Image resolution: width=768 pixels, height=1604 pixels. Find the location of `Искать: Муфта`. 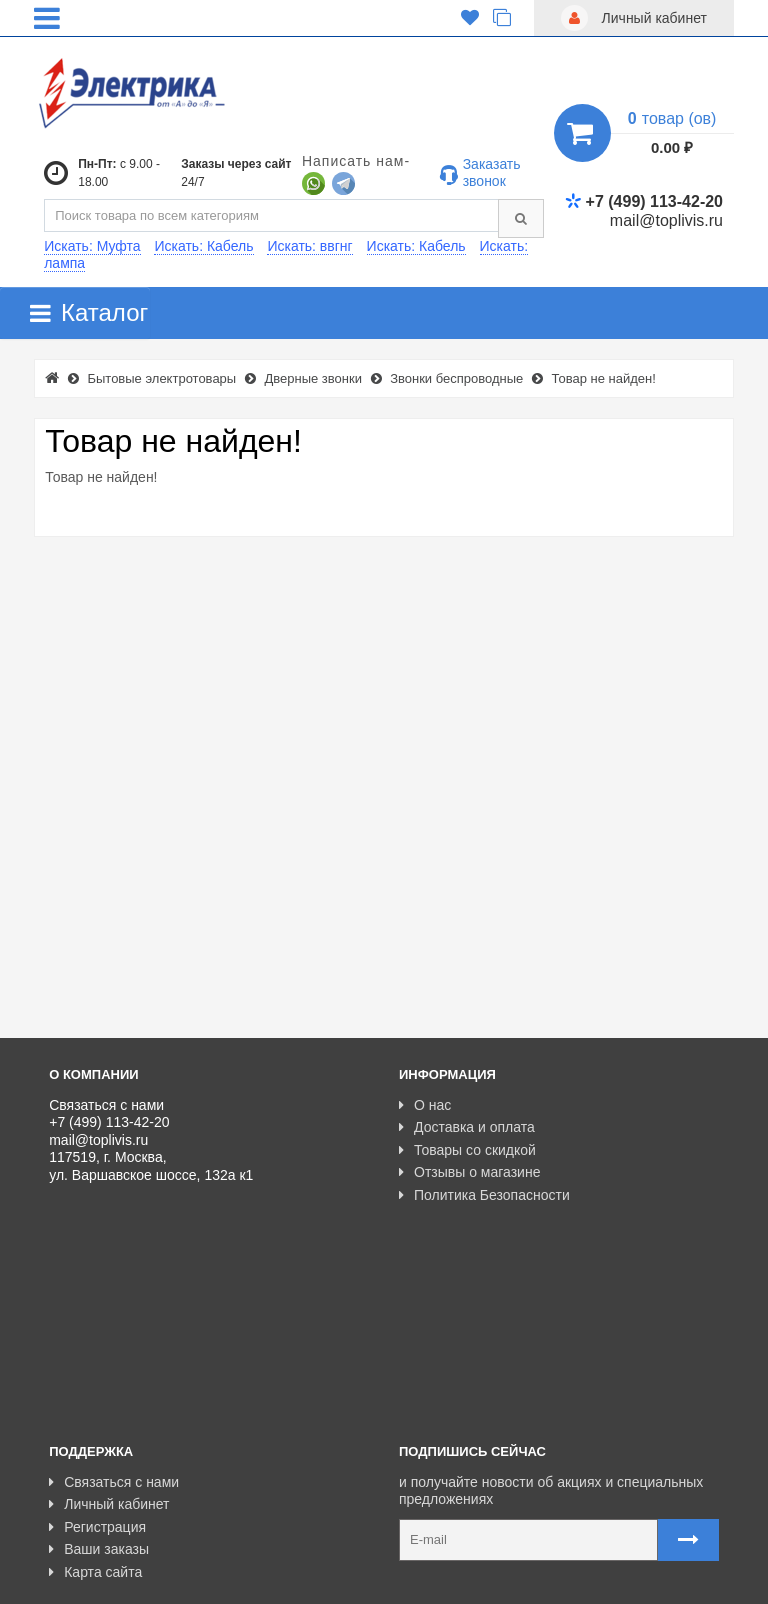

Искать: Муфта is located at coordinates (92, 246).